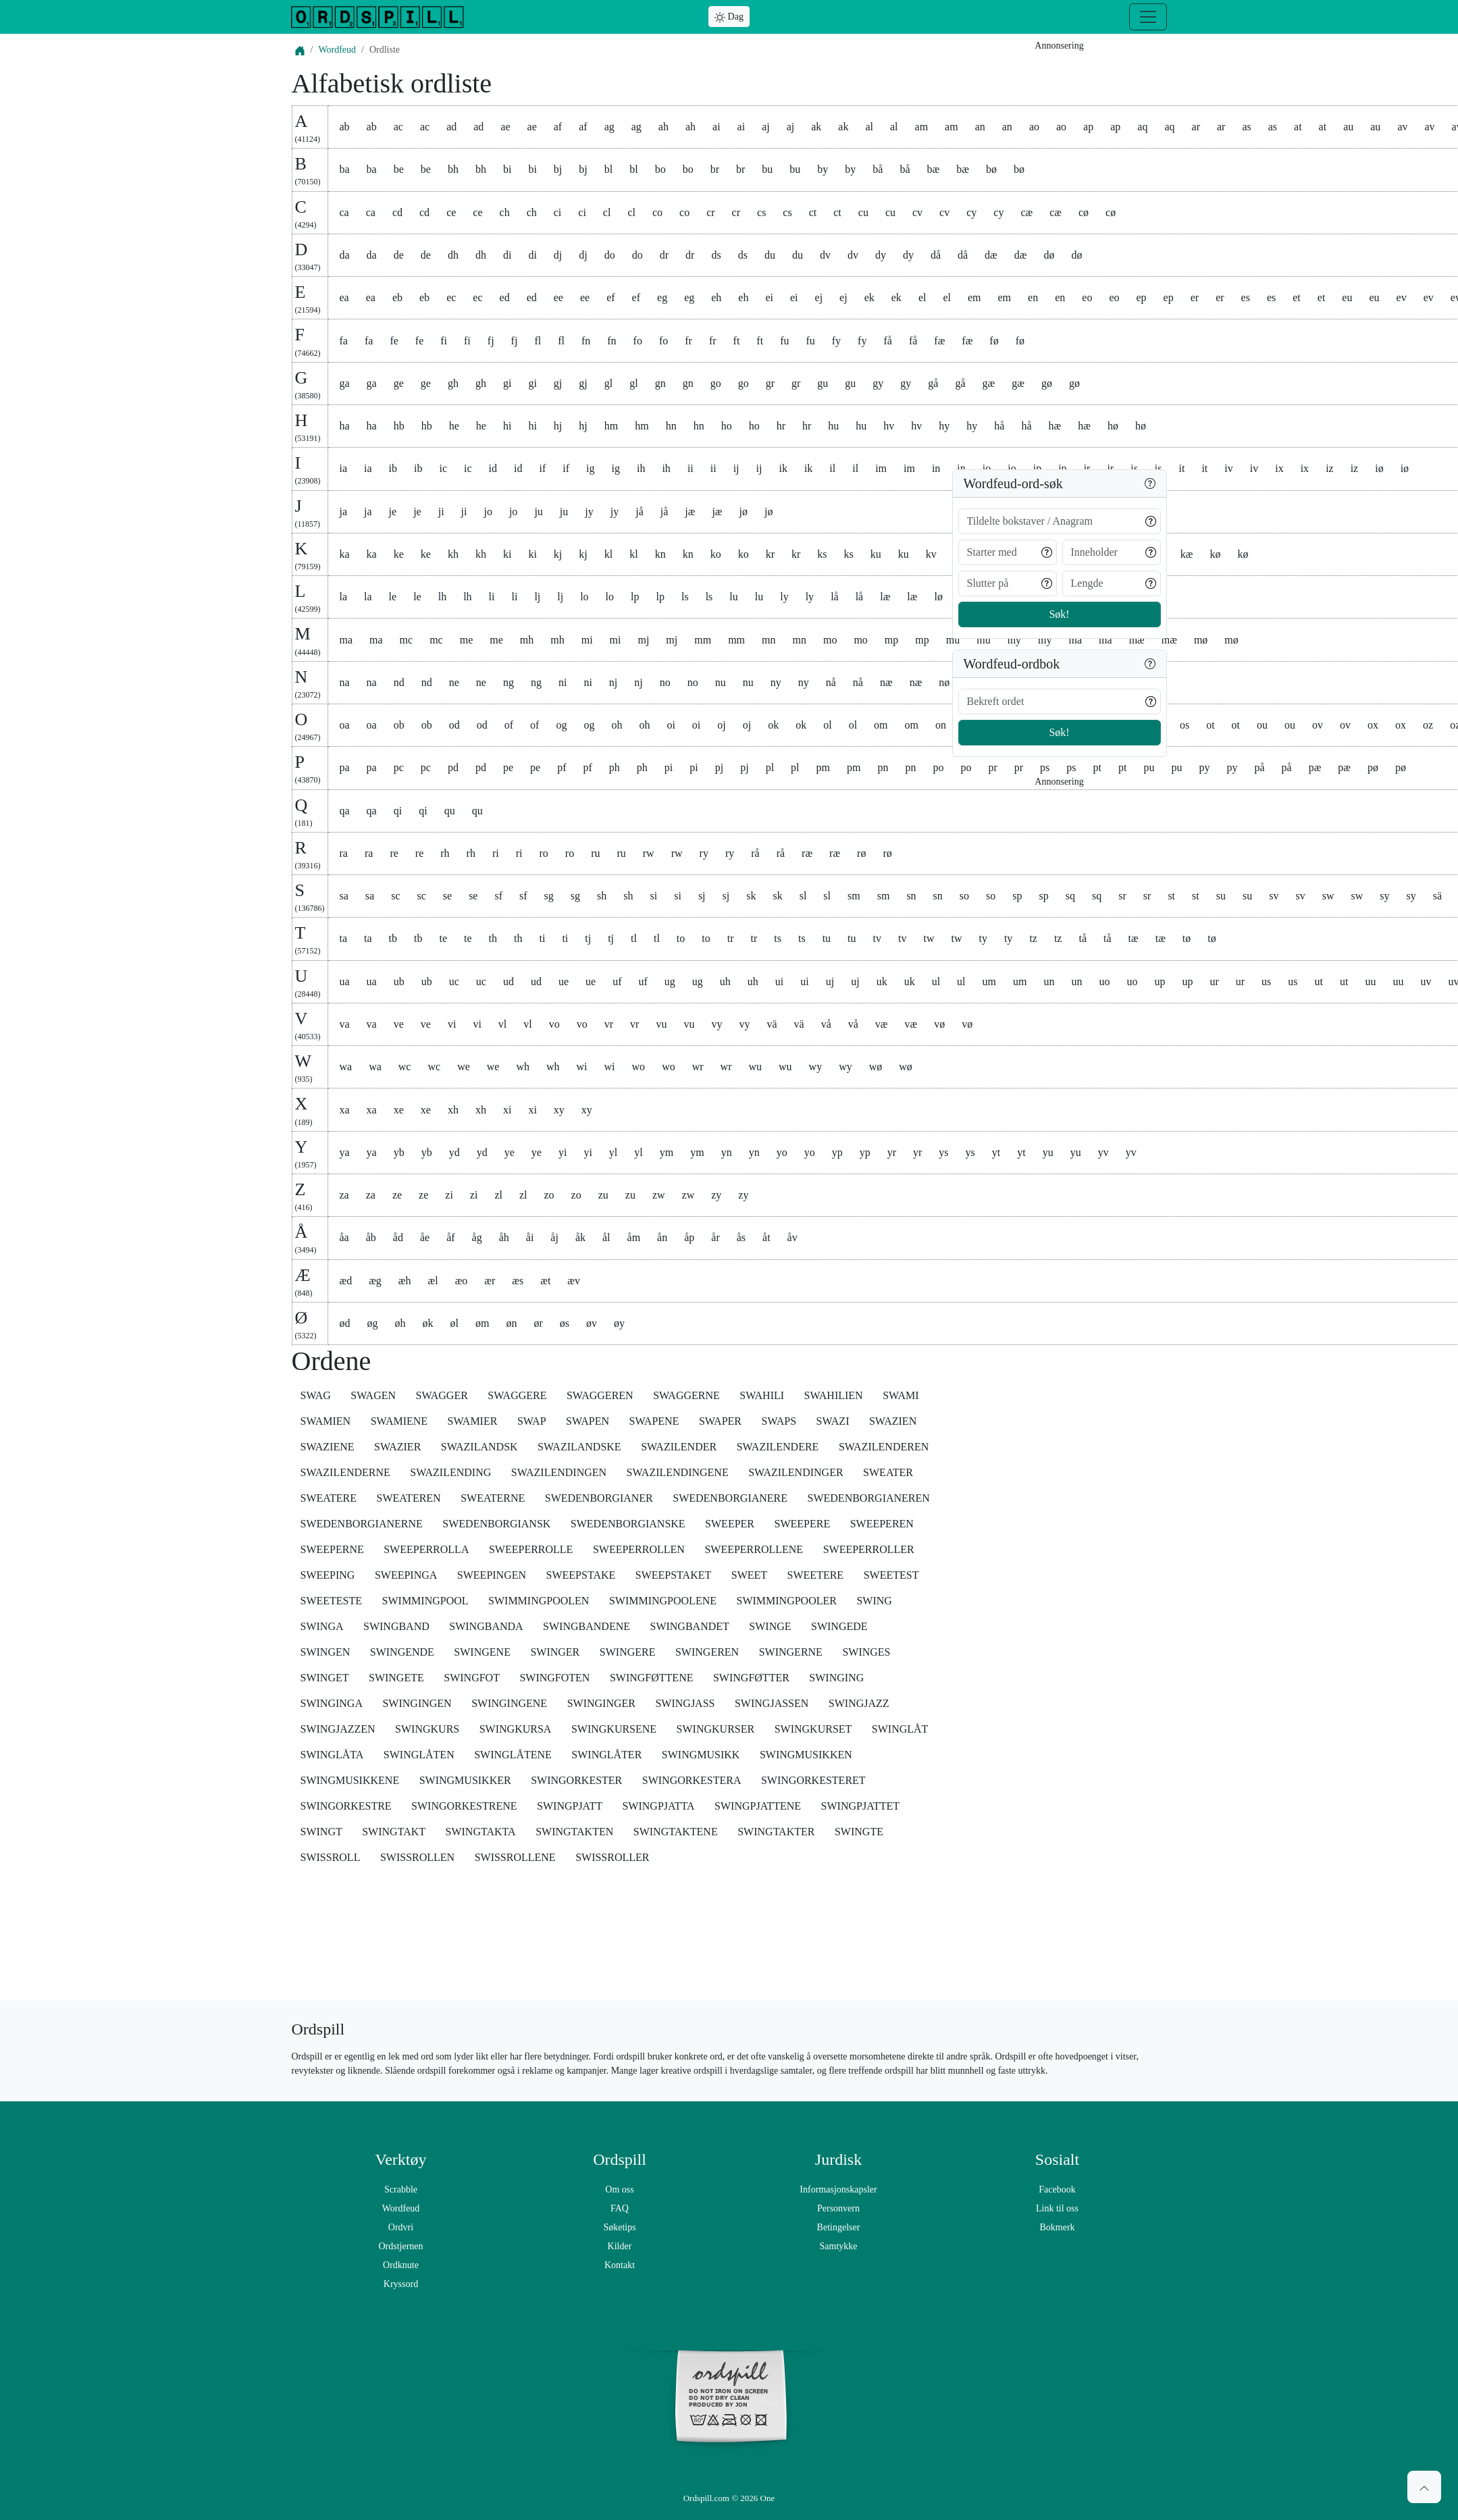 The height and width of the screenshot is (2520, 1458). I want to click on by, so click(822, 169).